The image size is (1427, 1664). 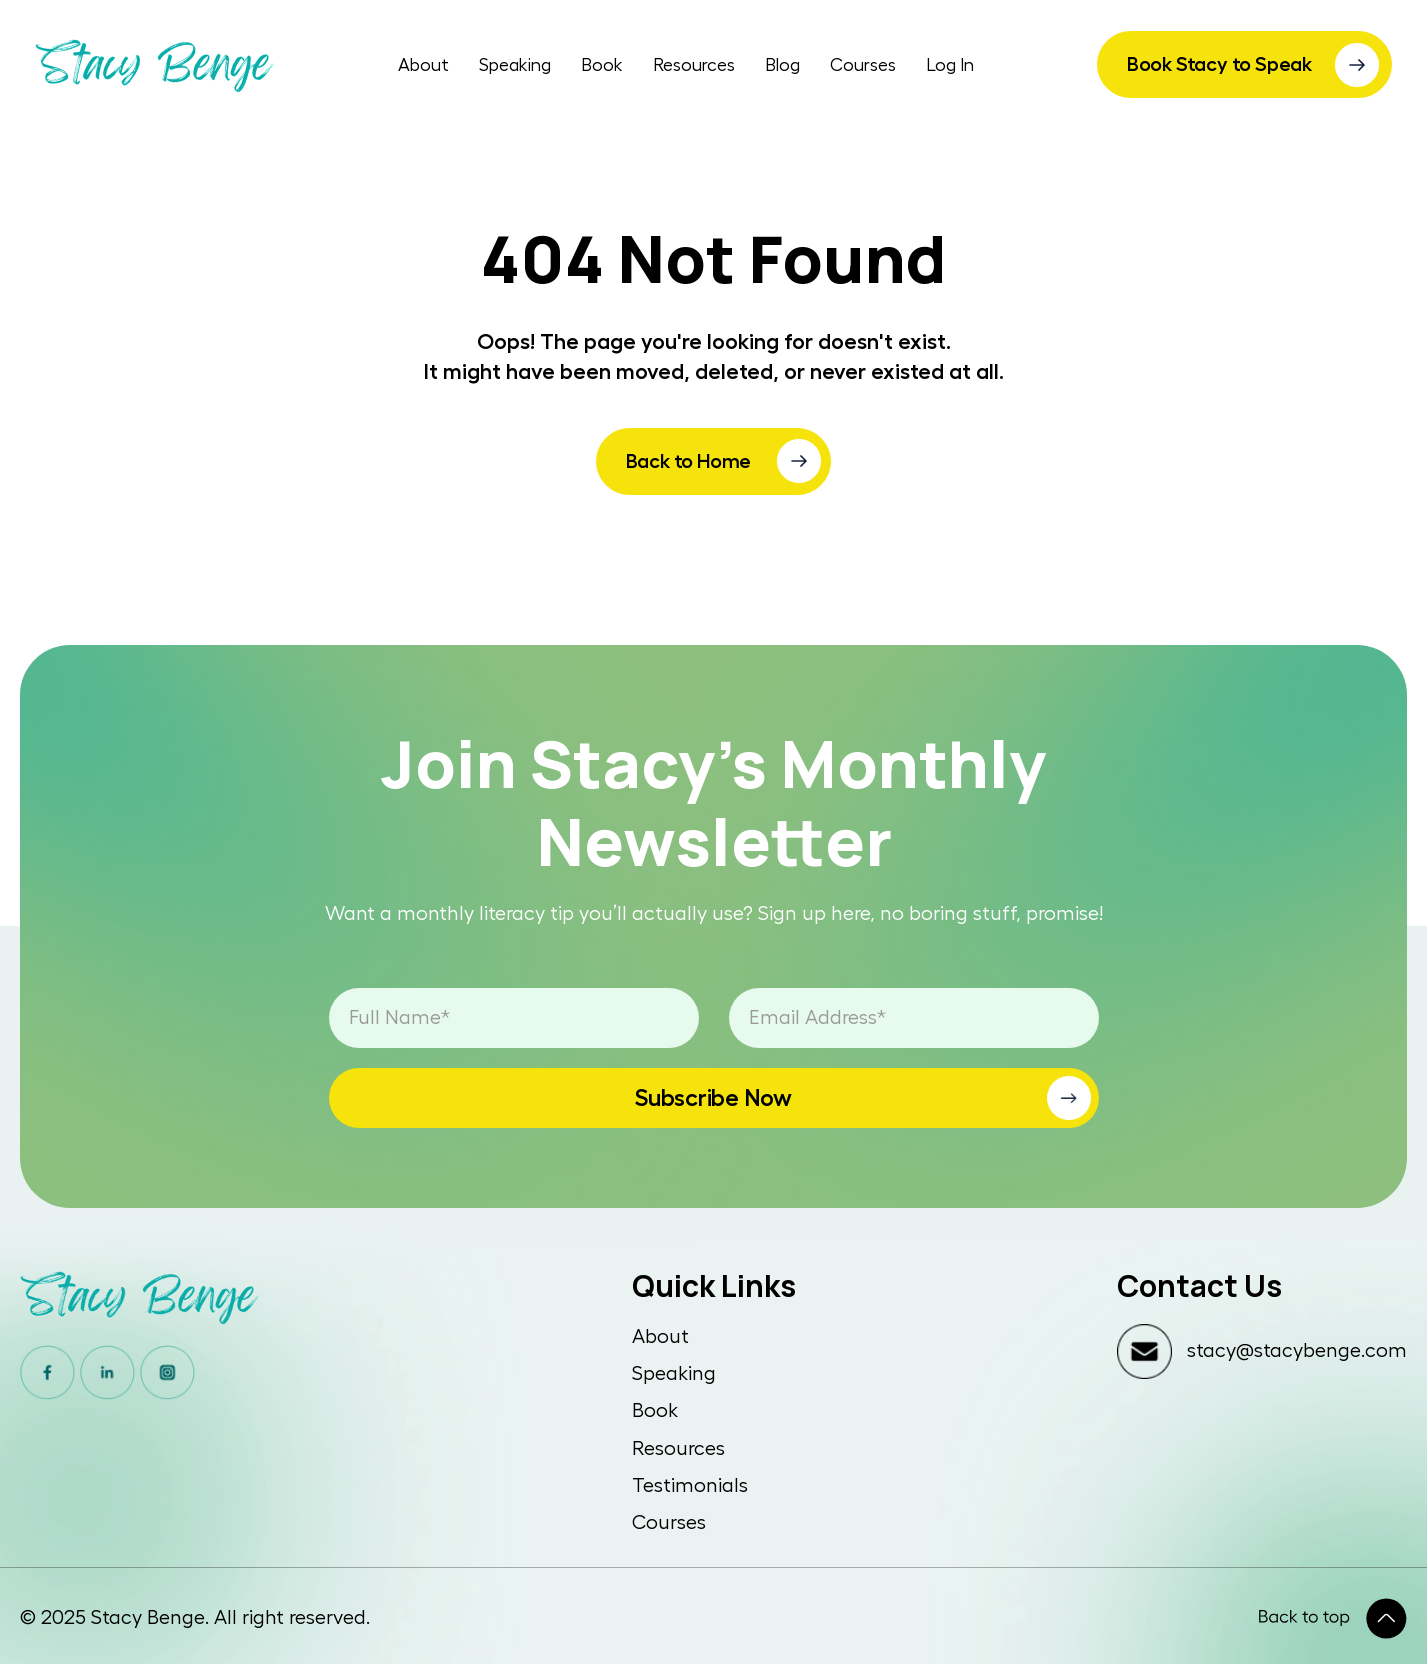 I want to click on About, so click(x=423, y=65).